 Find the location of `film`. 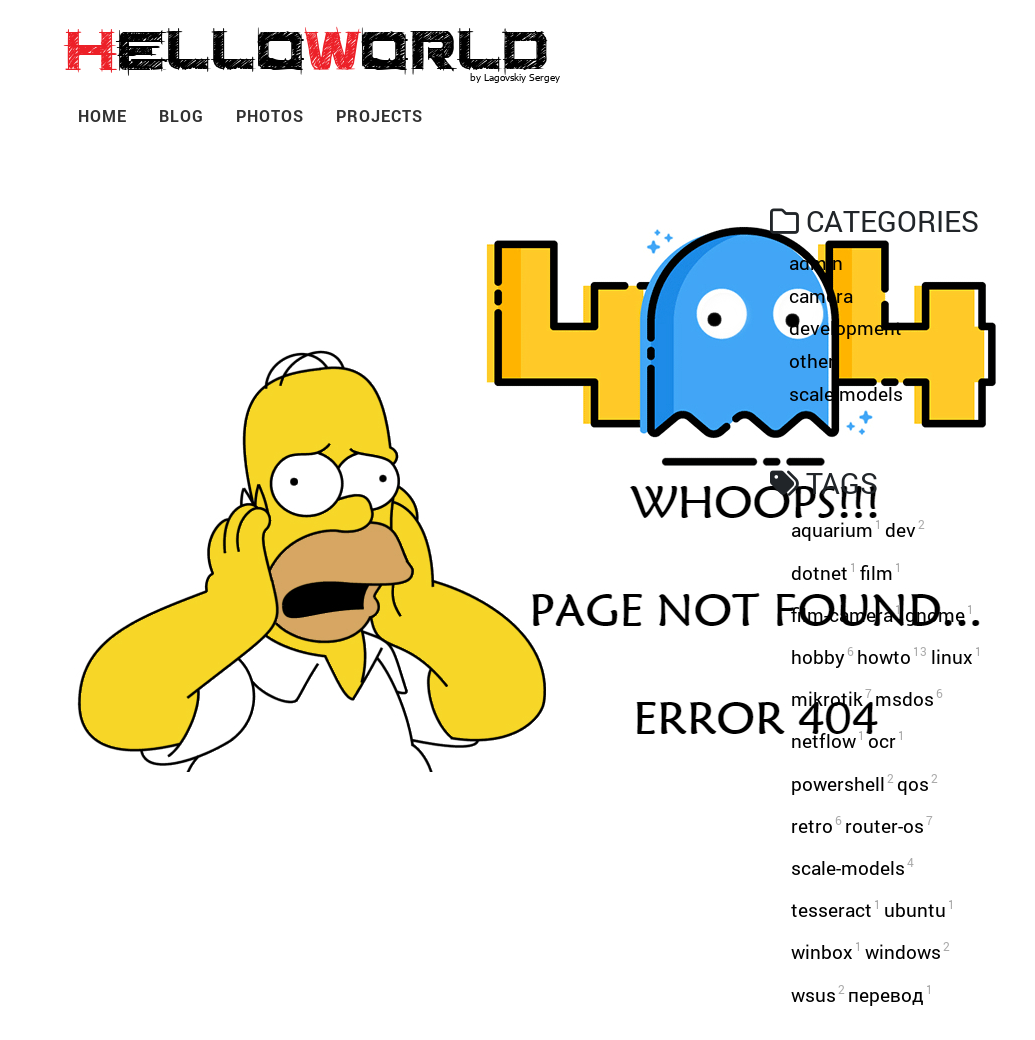

film is located at coordinates (881, 572).